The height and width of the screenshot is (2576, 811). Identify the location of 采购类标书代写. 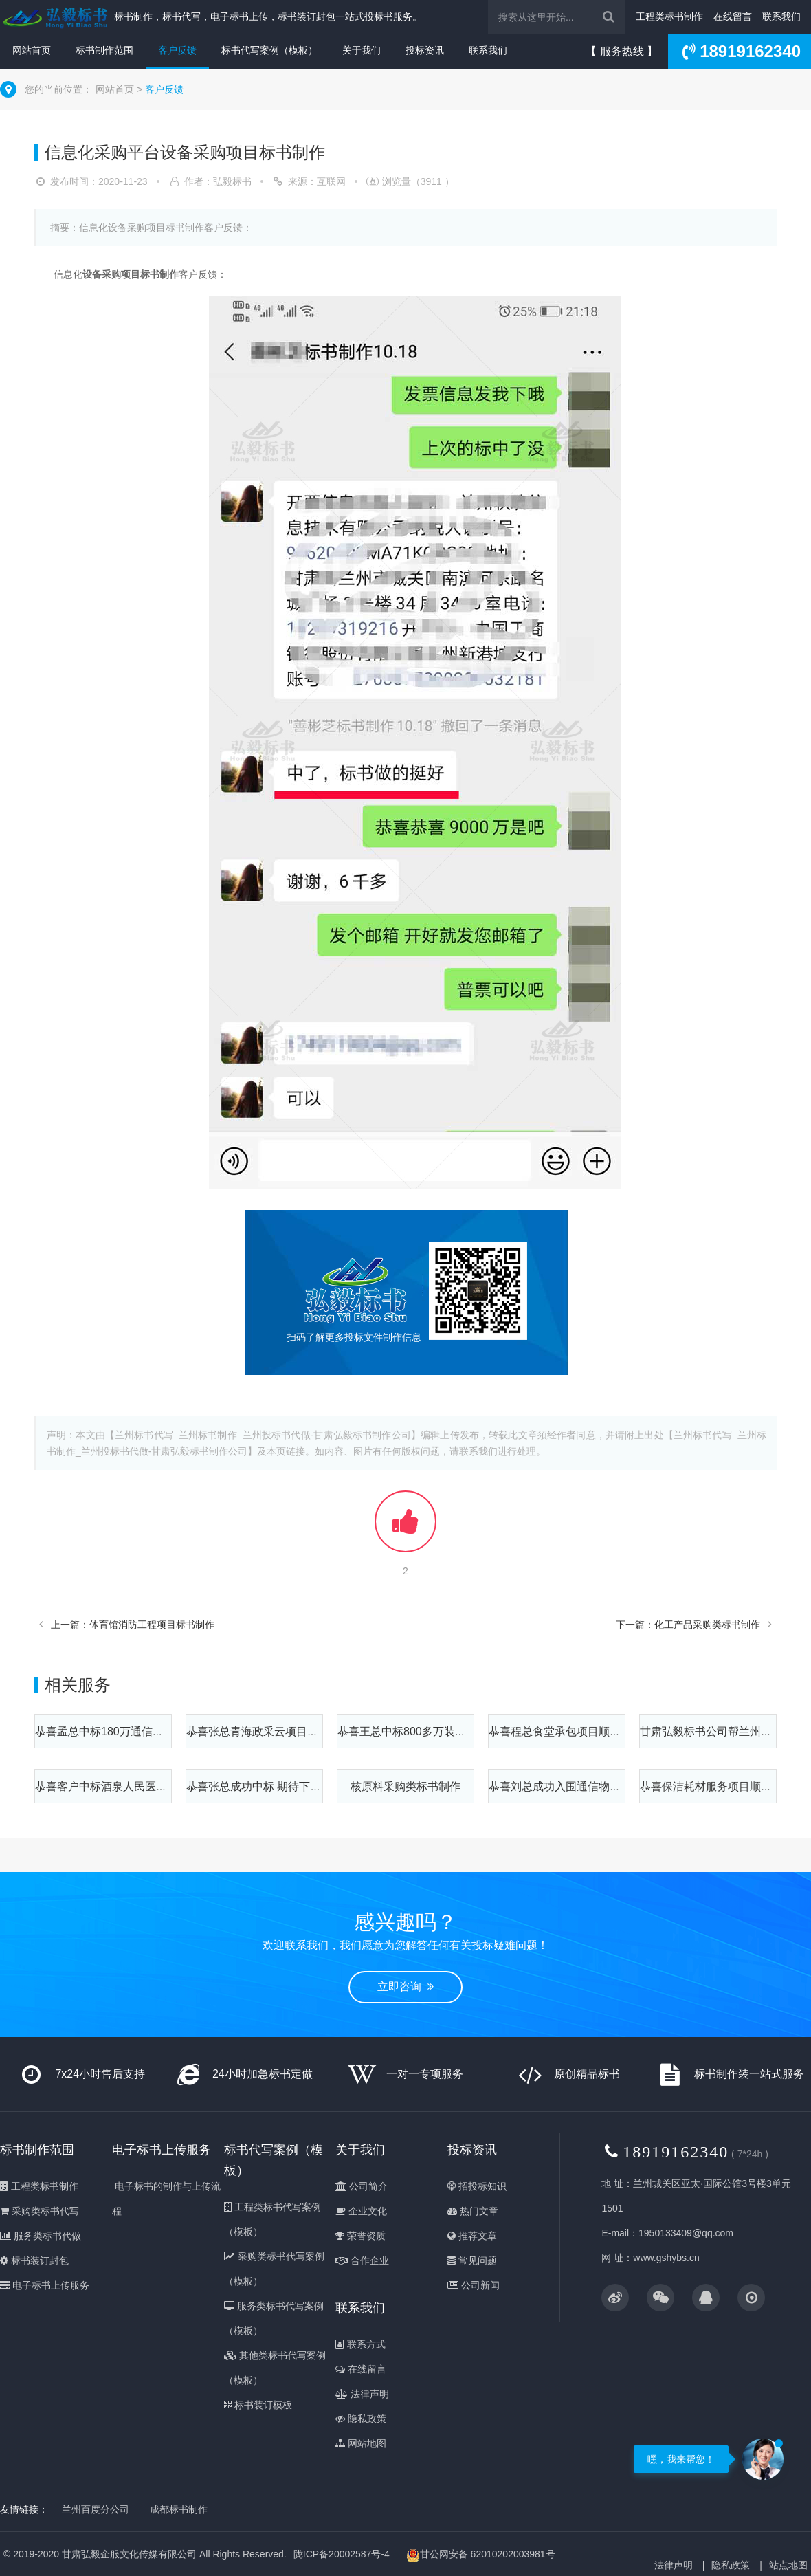
(39, 2210).